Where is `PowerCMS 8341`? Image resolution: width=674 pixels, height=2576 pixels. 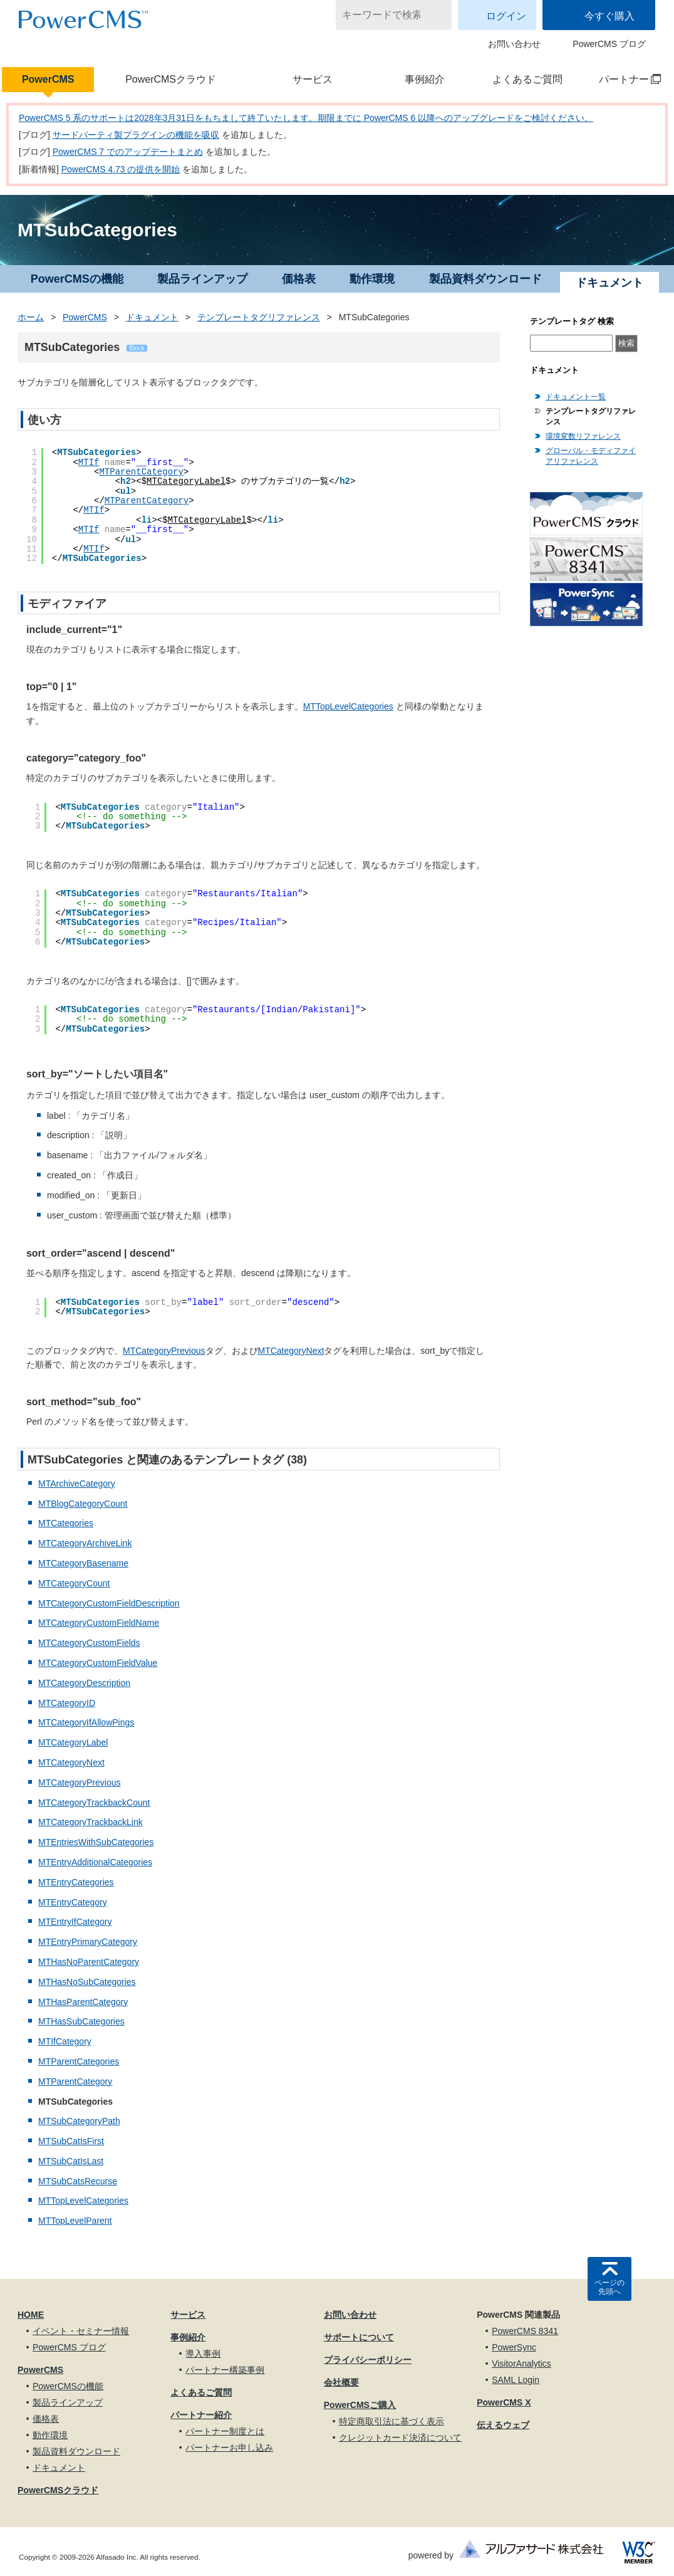 PowerCMS 8341 is located at coordinates (525, 2331).